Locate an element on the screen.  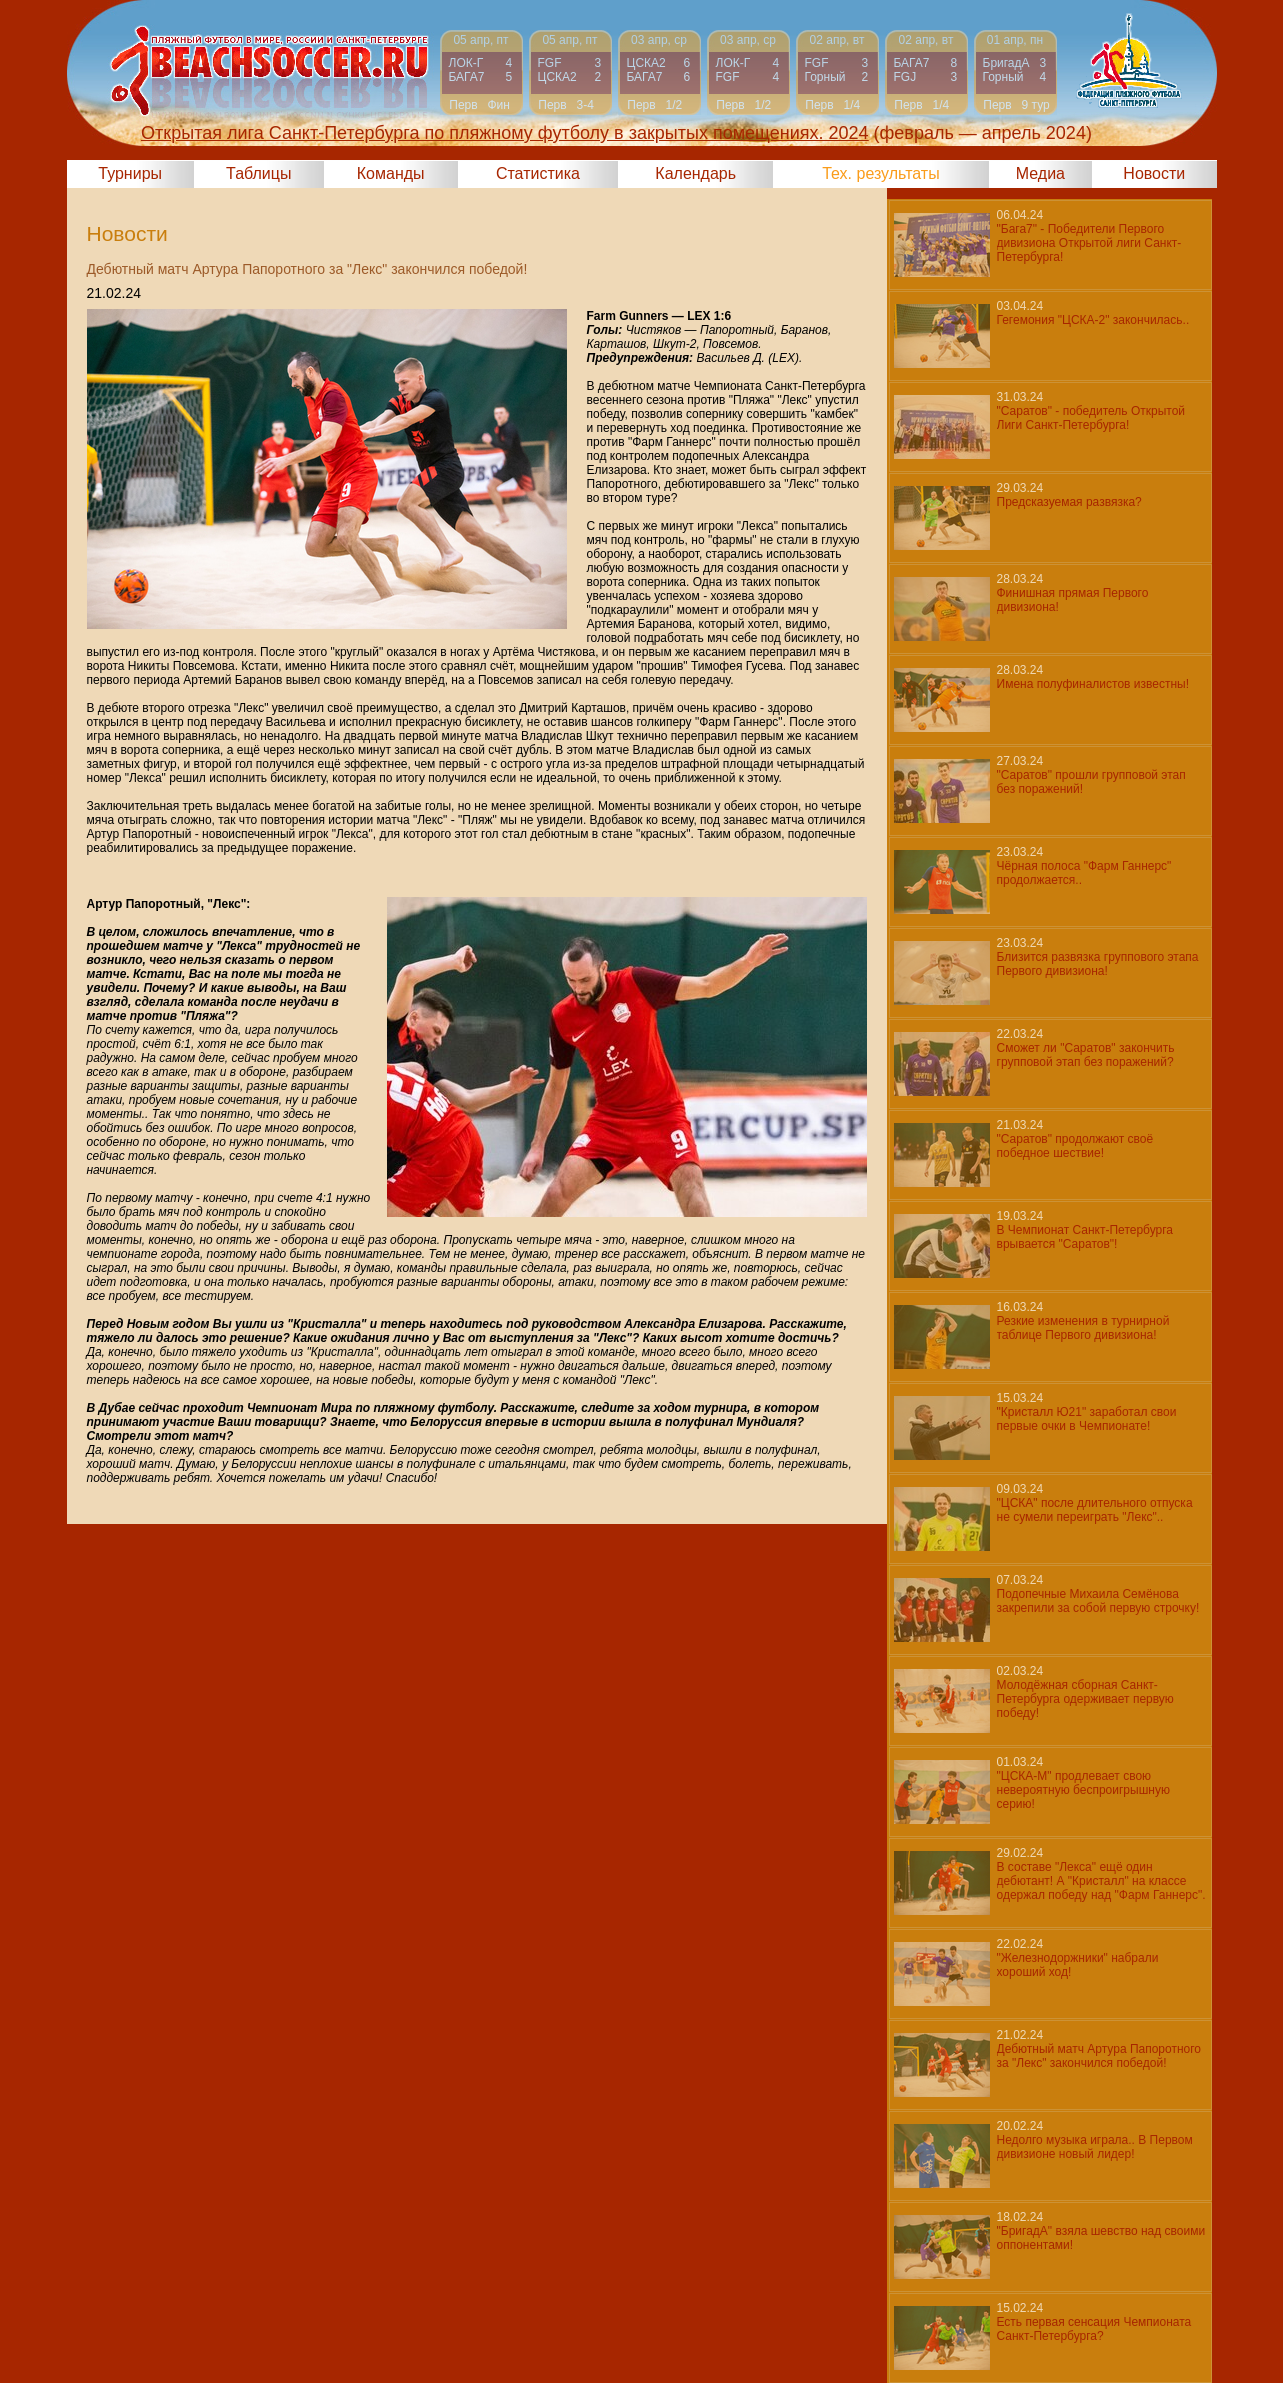
Медиа is located at coordinates (1040, 173).